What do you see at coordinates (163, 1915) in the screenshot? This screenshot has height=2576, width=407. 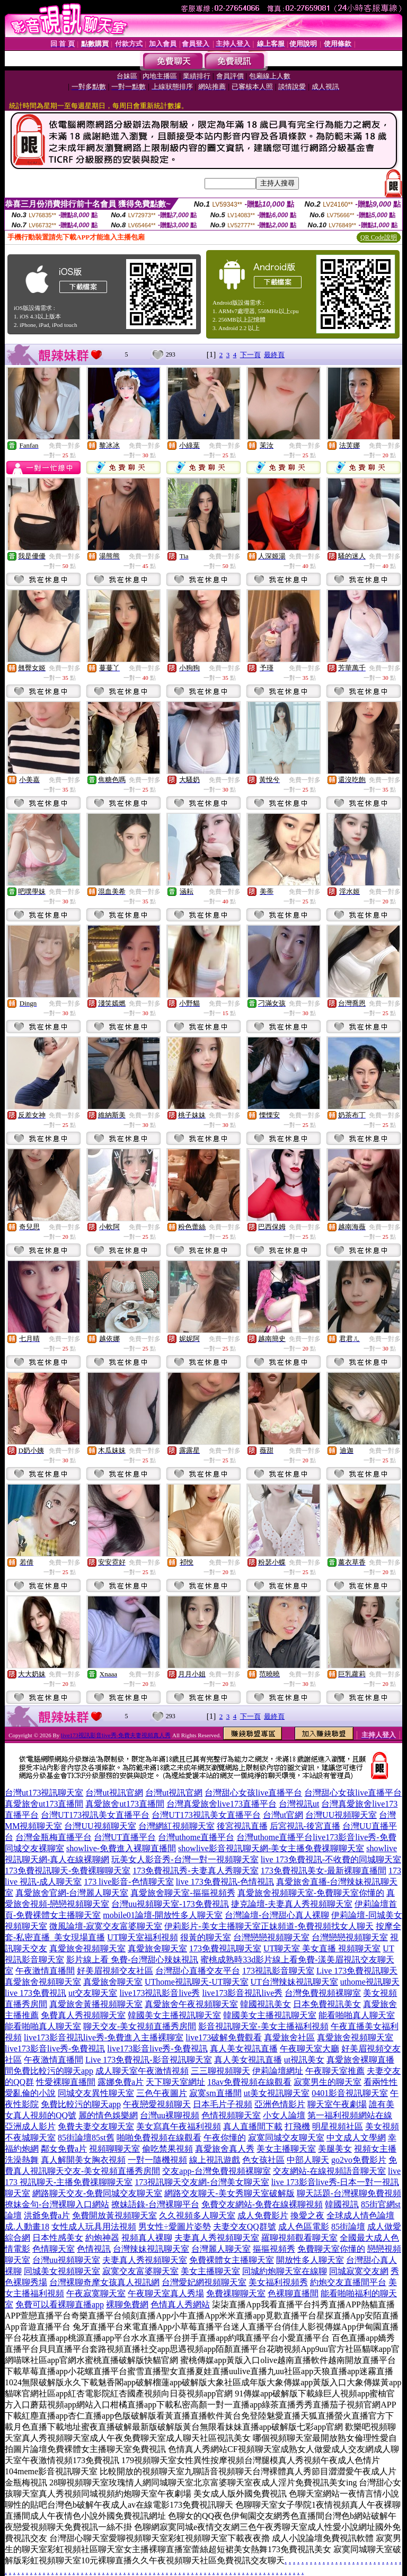 I see `mobile01論壇-開放性多人聊天室` at bounding box center [163, 1915].